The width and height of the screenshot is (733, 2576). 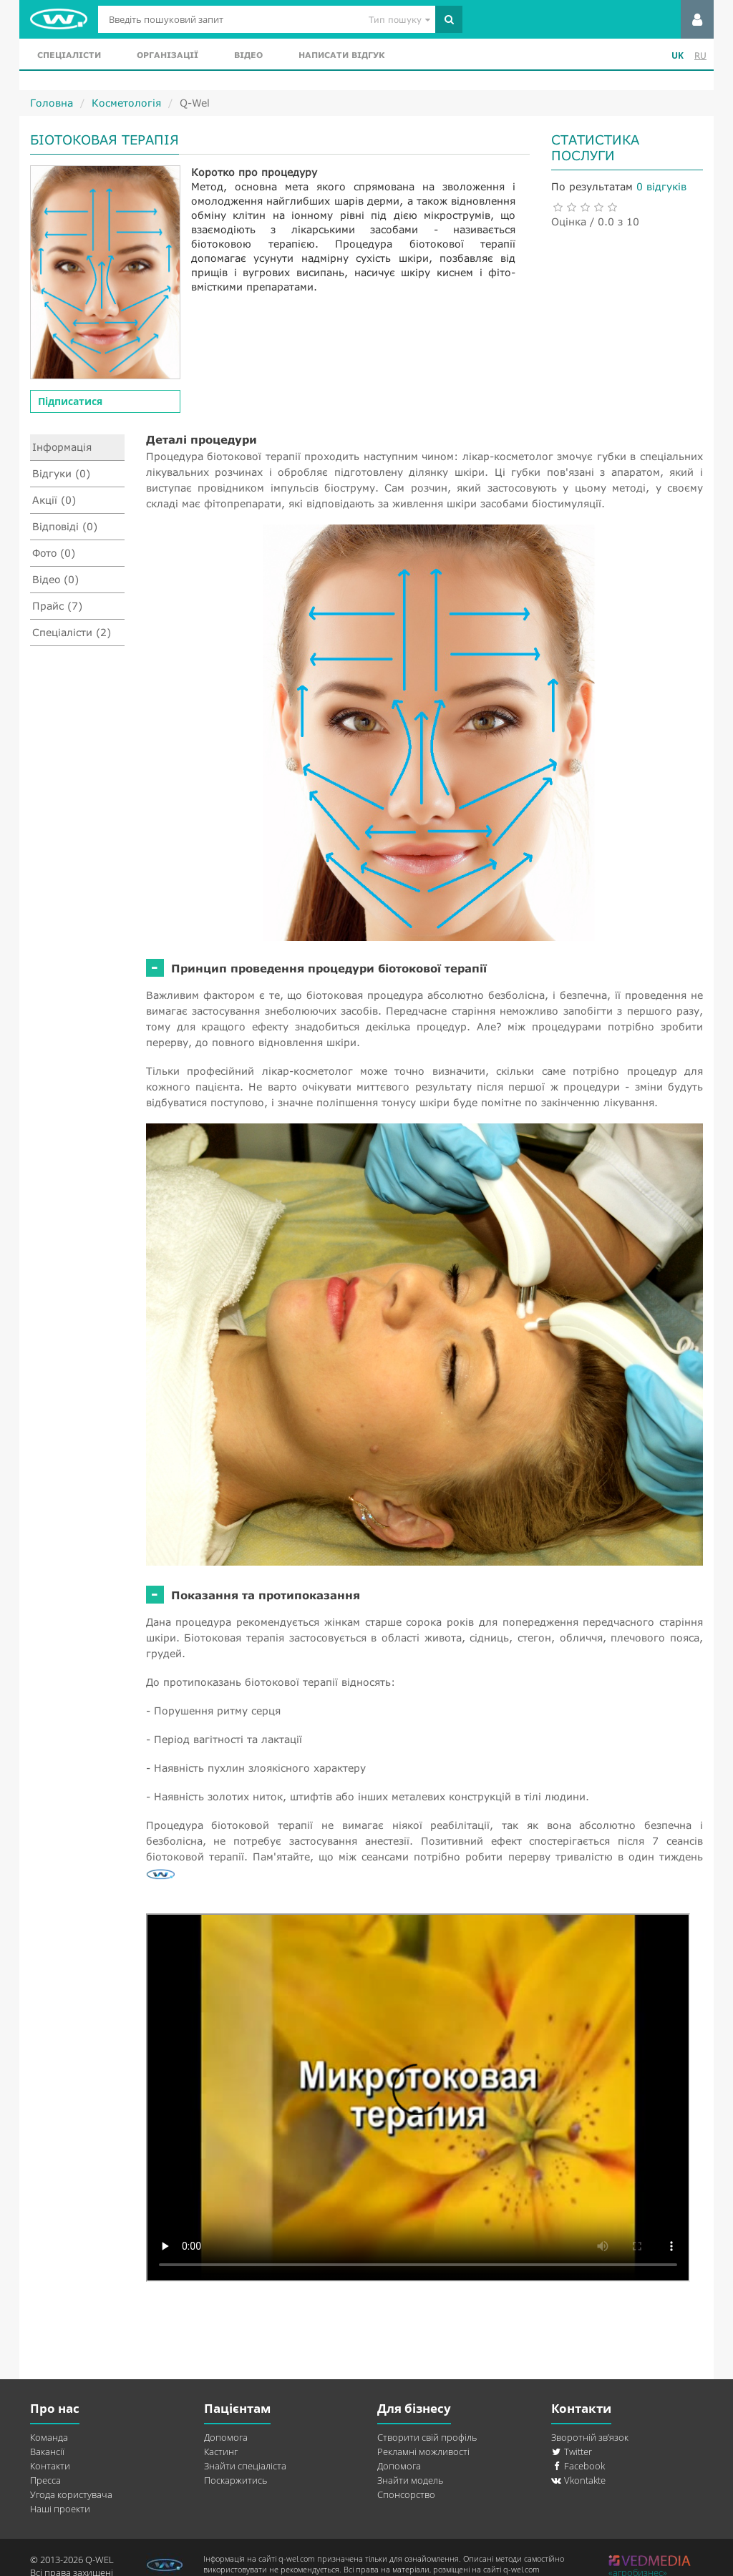 What do you see at coordinates (248, 54) in the screenshot?
I see `Відео` at bounding box center [248, 54].